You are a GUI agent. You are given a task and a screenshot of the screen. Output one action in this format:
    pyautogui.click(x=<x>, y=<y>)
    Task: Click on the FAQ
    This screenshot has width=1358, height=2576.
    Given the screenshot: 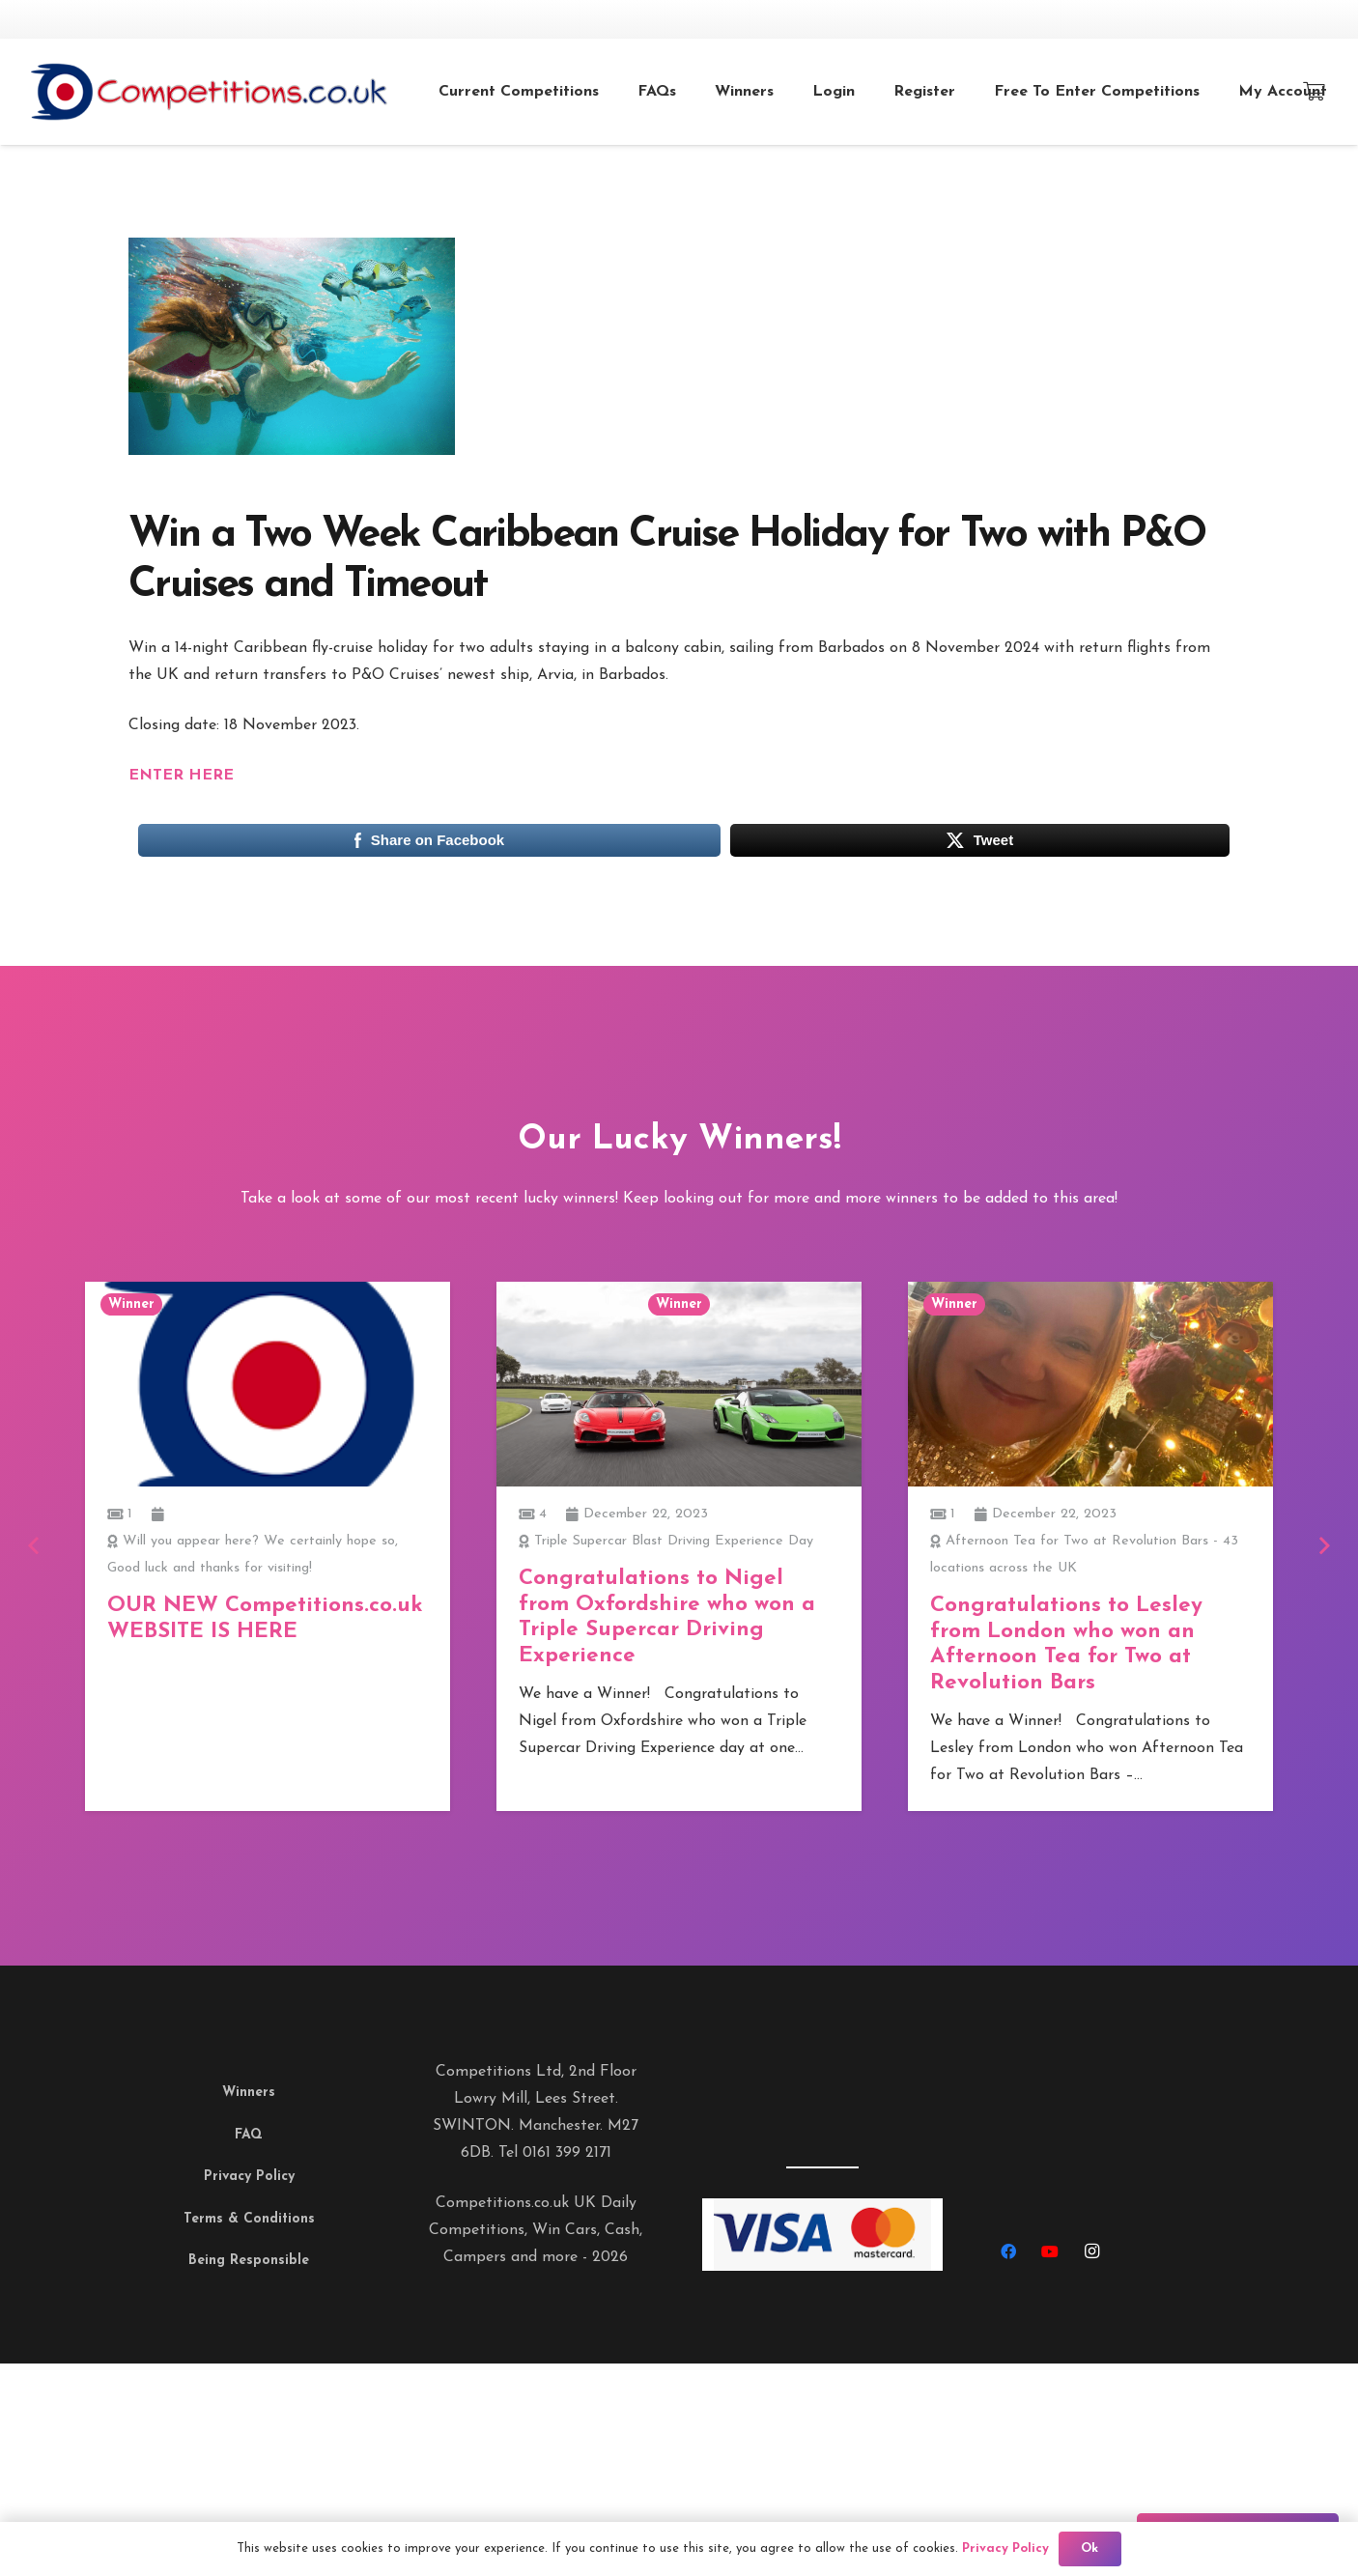 What is the action you would take?
    pyautogui.click(x=249, y=2135)
    